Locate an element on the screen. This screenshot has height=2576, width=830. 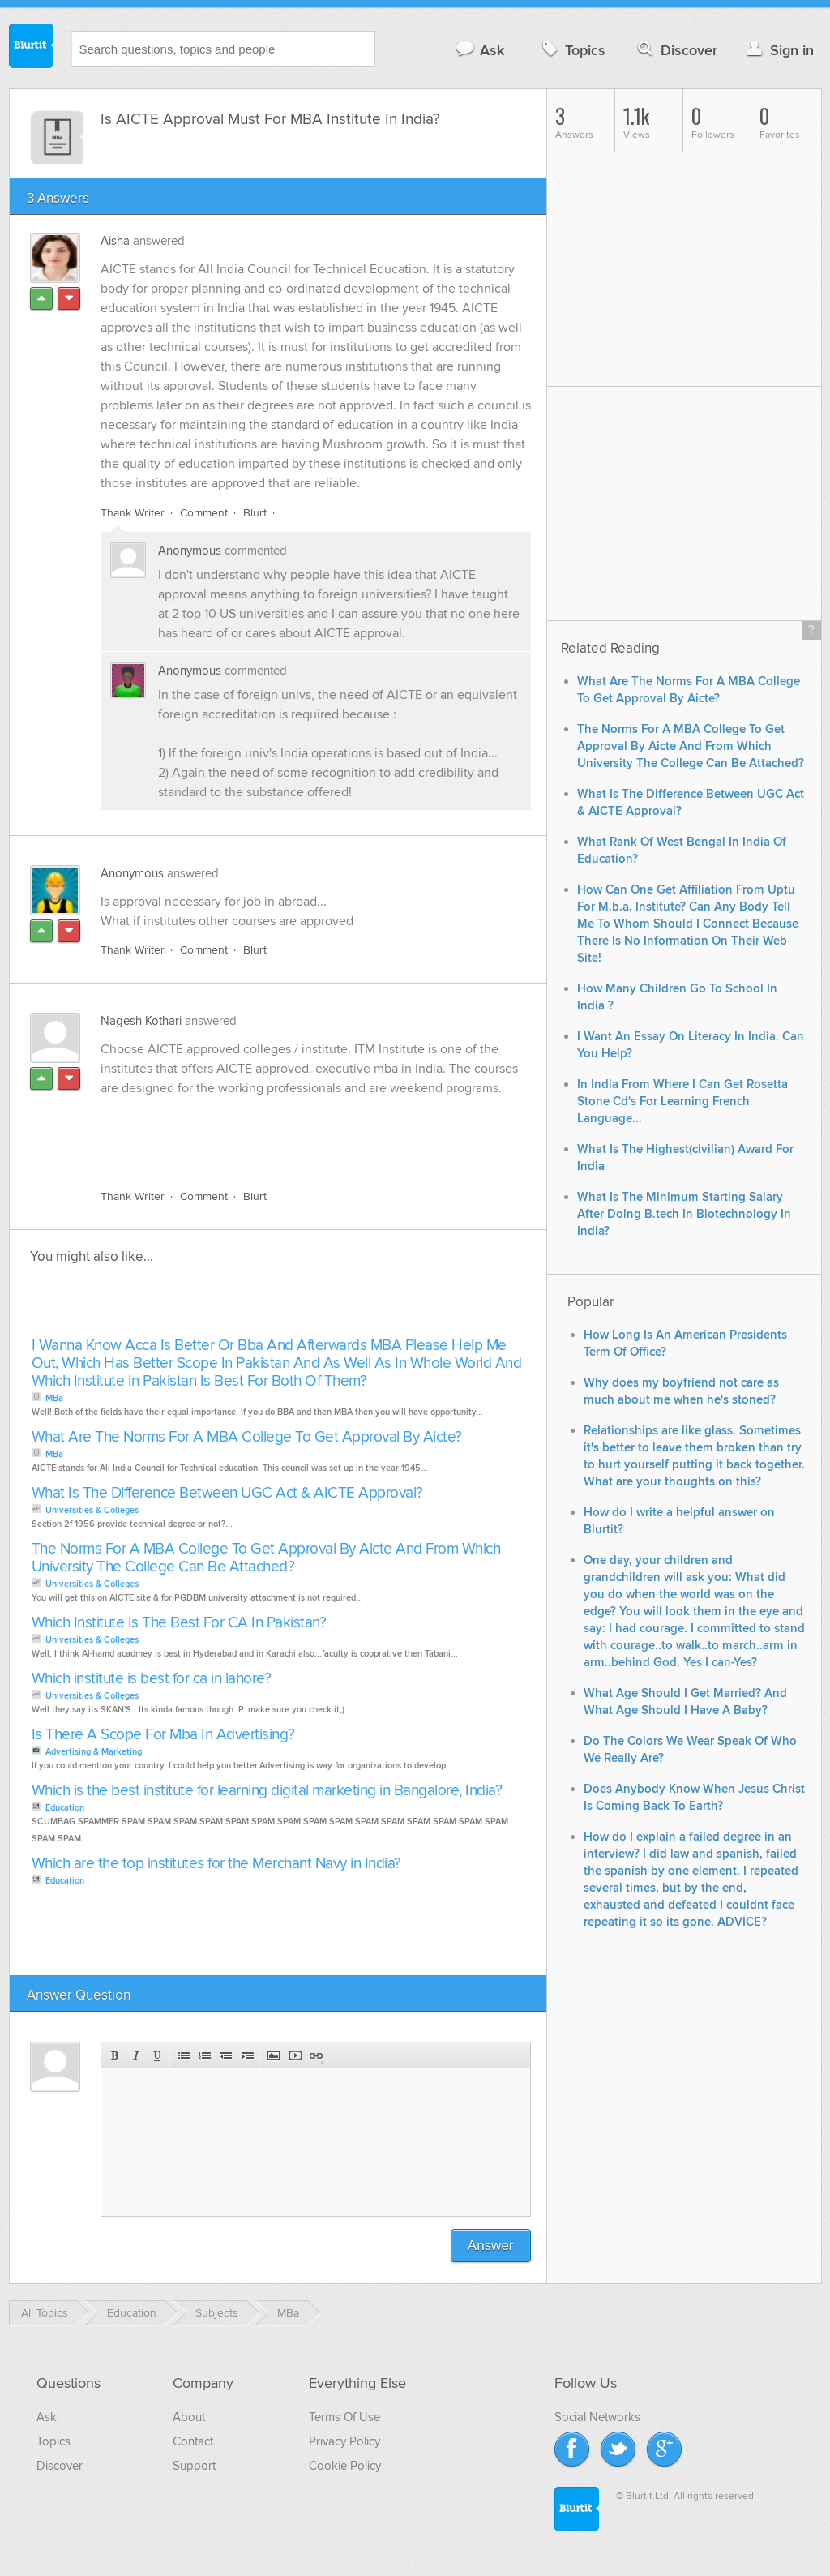
Blurt is located at coordinates (255, 513).